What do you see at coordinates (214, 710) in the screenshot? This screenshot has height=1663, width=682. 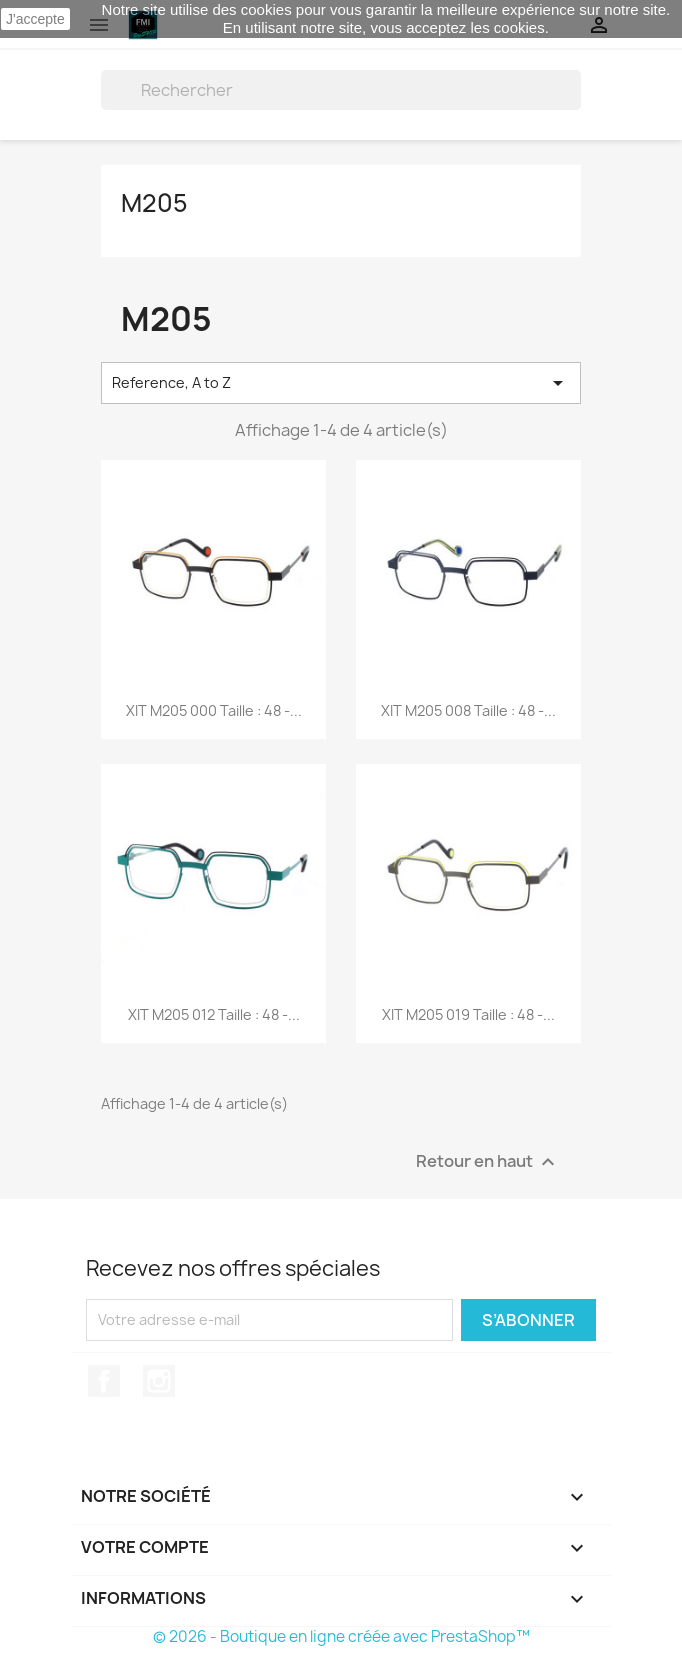 I see `XIT M205 000 Taille : 48 -...` at bounding box center [214, 710].